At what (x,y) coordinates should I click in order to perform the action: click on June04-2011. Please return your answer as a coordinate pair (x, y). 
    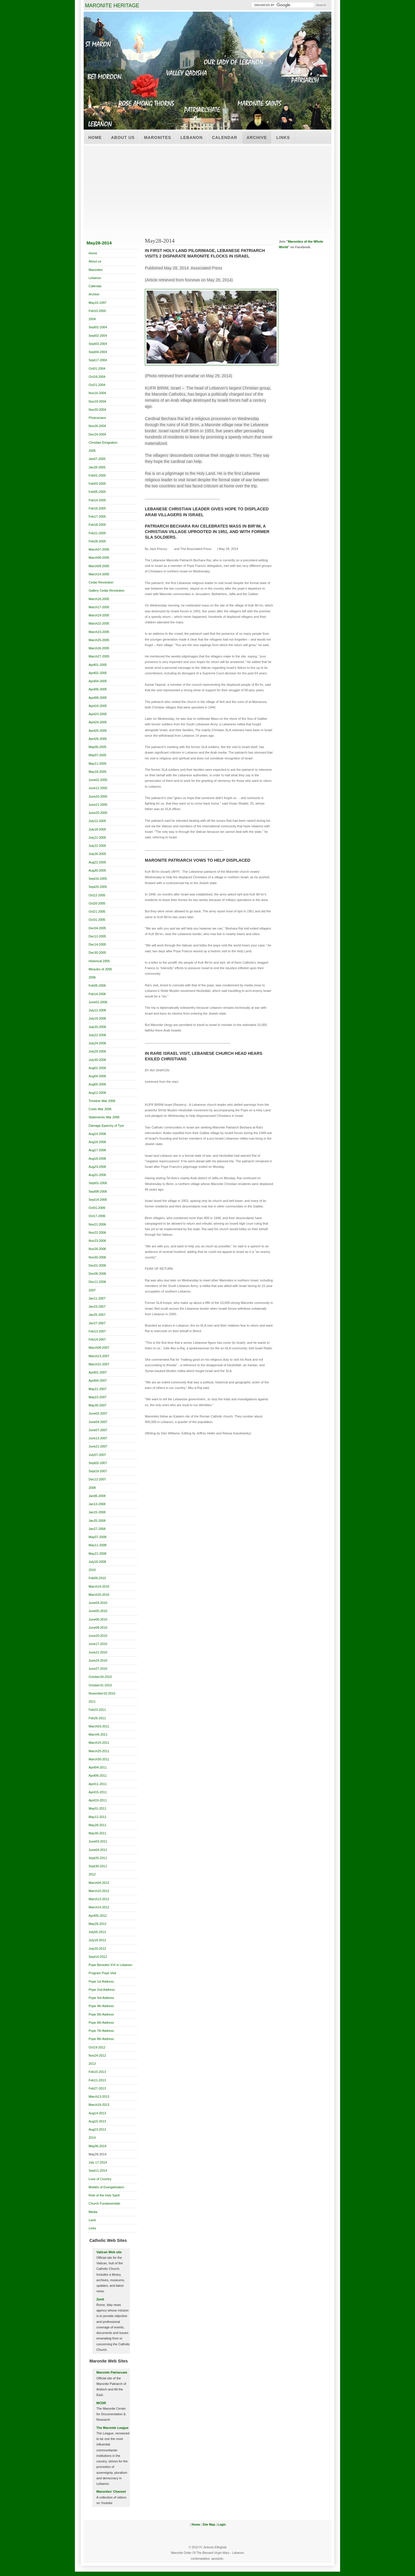
    Looking at the image, I should click on (98, 1850).